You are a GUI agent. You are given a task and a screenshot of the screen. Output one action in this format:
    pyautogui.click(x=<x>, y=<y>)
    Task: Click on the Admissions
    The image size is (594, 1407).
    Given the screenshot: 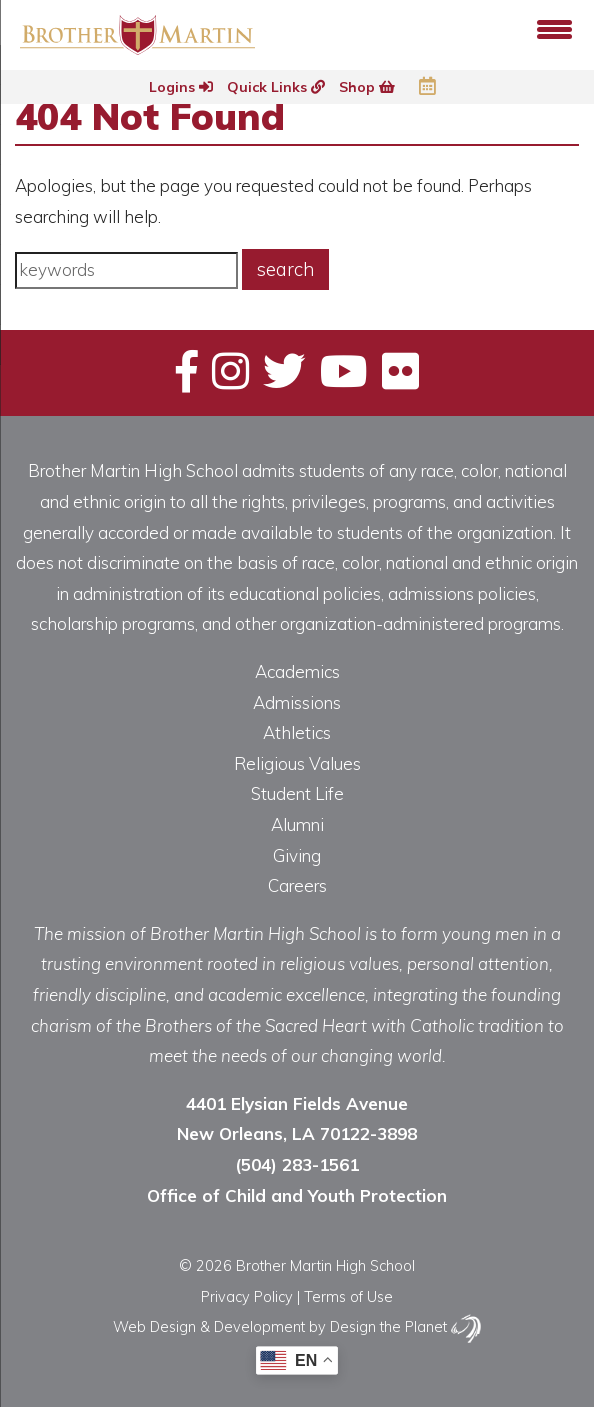 What is the action you would take?
    pyautogui.click(x=297, y=702)
    